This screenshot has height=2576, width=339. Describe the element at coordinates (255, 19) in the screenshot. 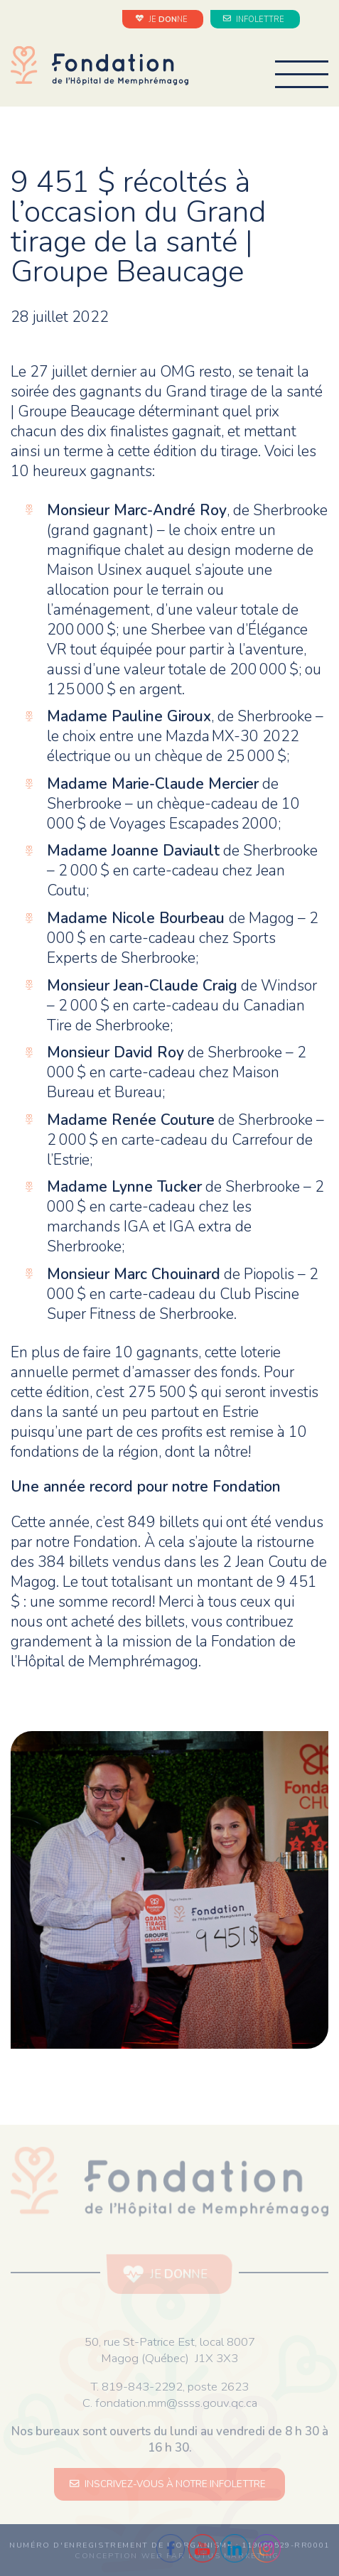

I see `INFOLETTRE` at that location.